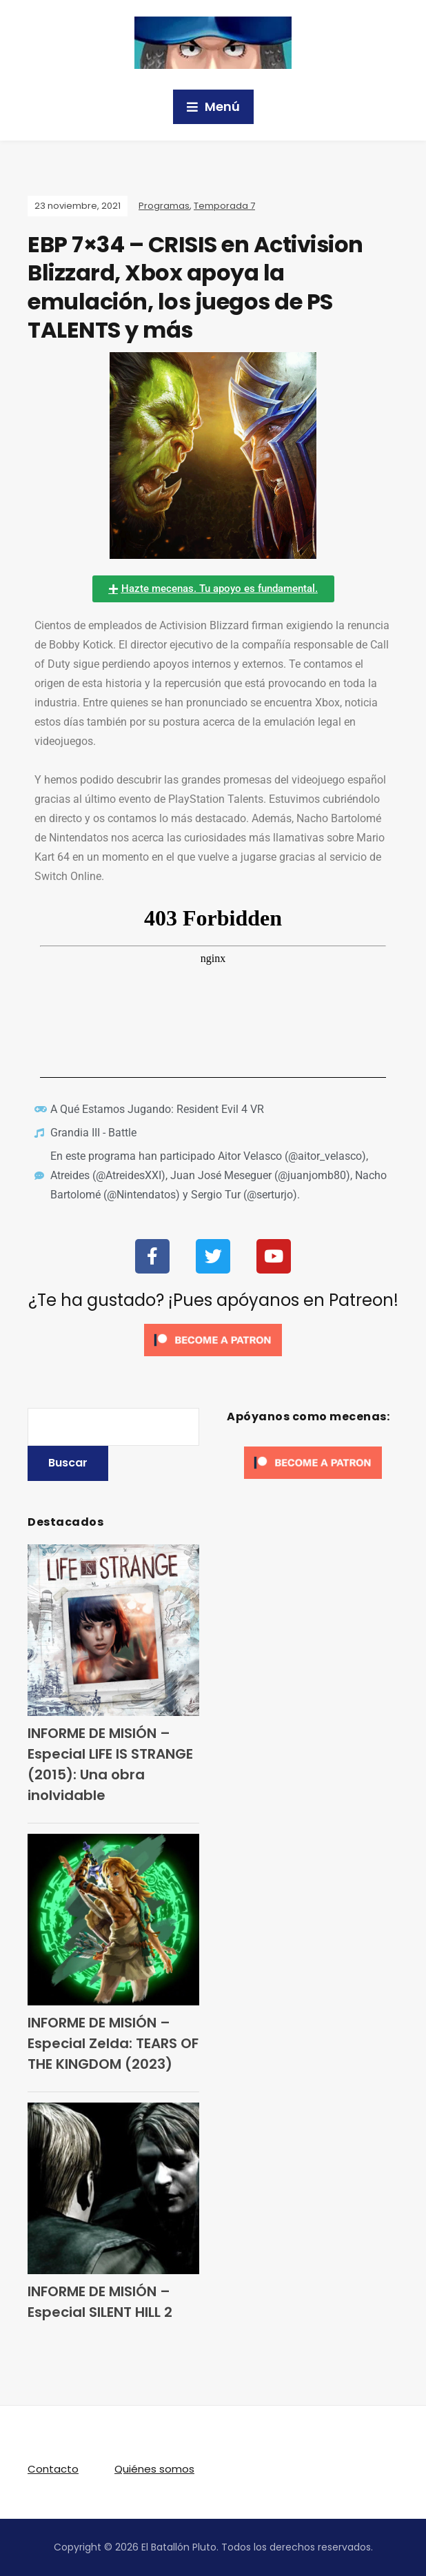 The width and height of the screenshot is (426, 2576). Describe the element at coordinates (224, 205) in the screenshot. I see `Temporada 7` at that location.